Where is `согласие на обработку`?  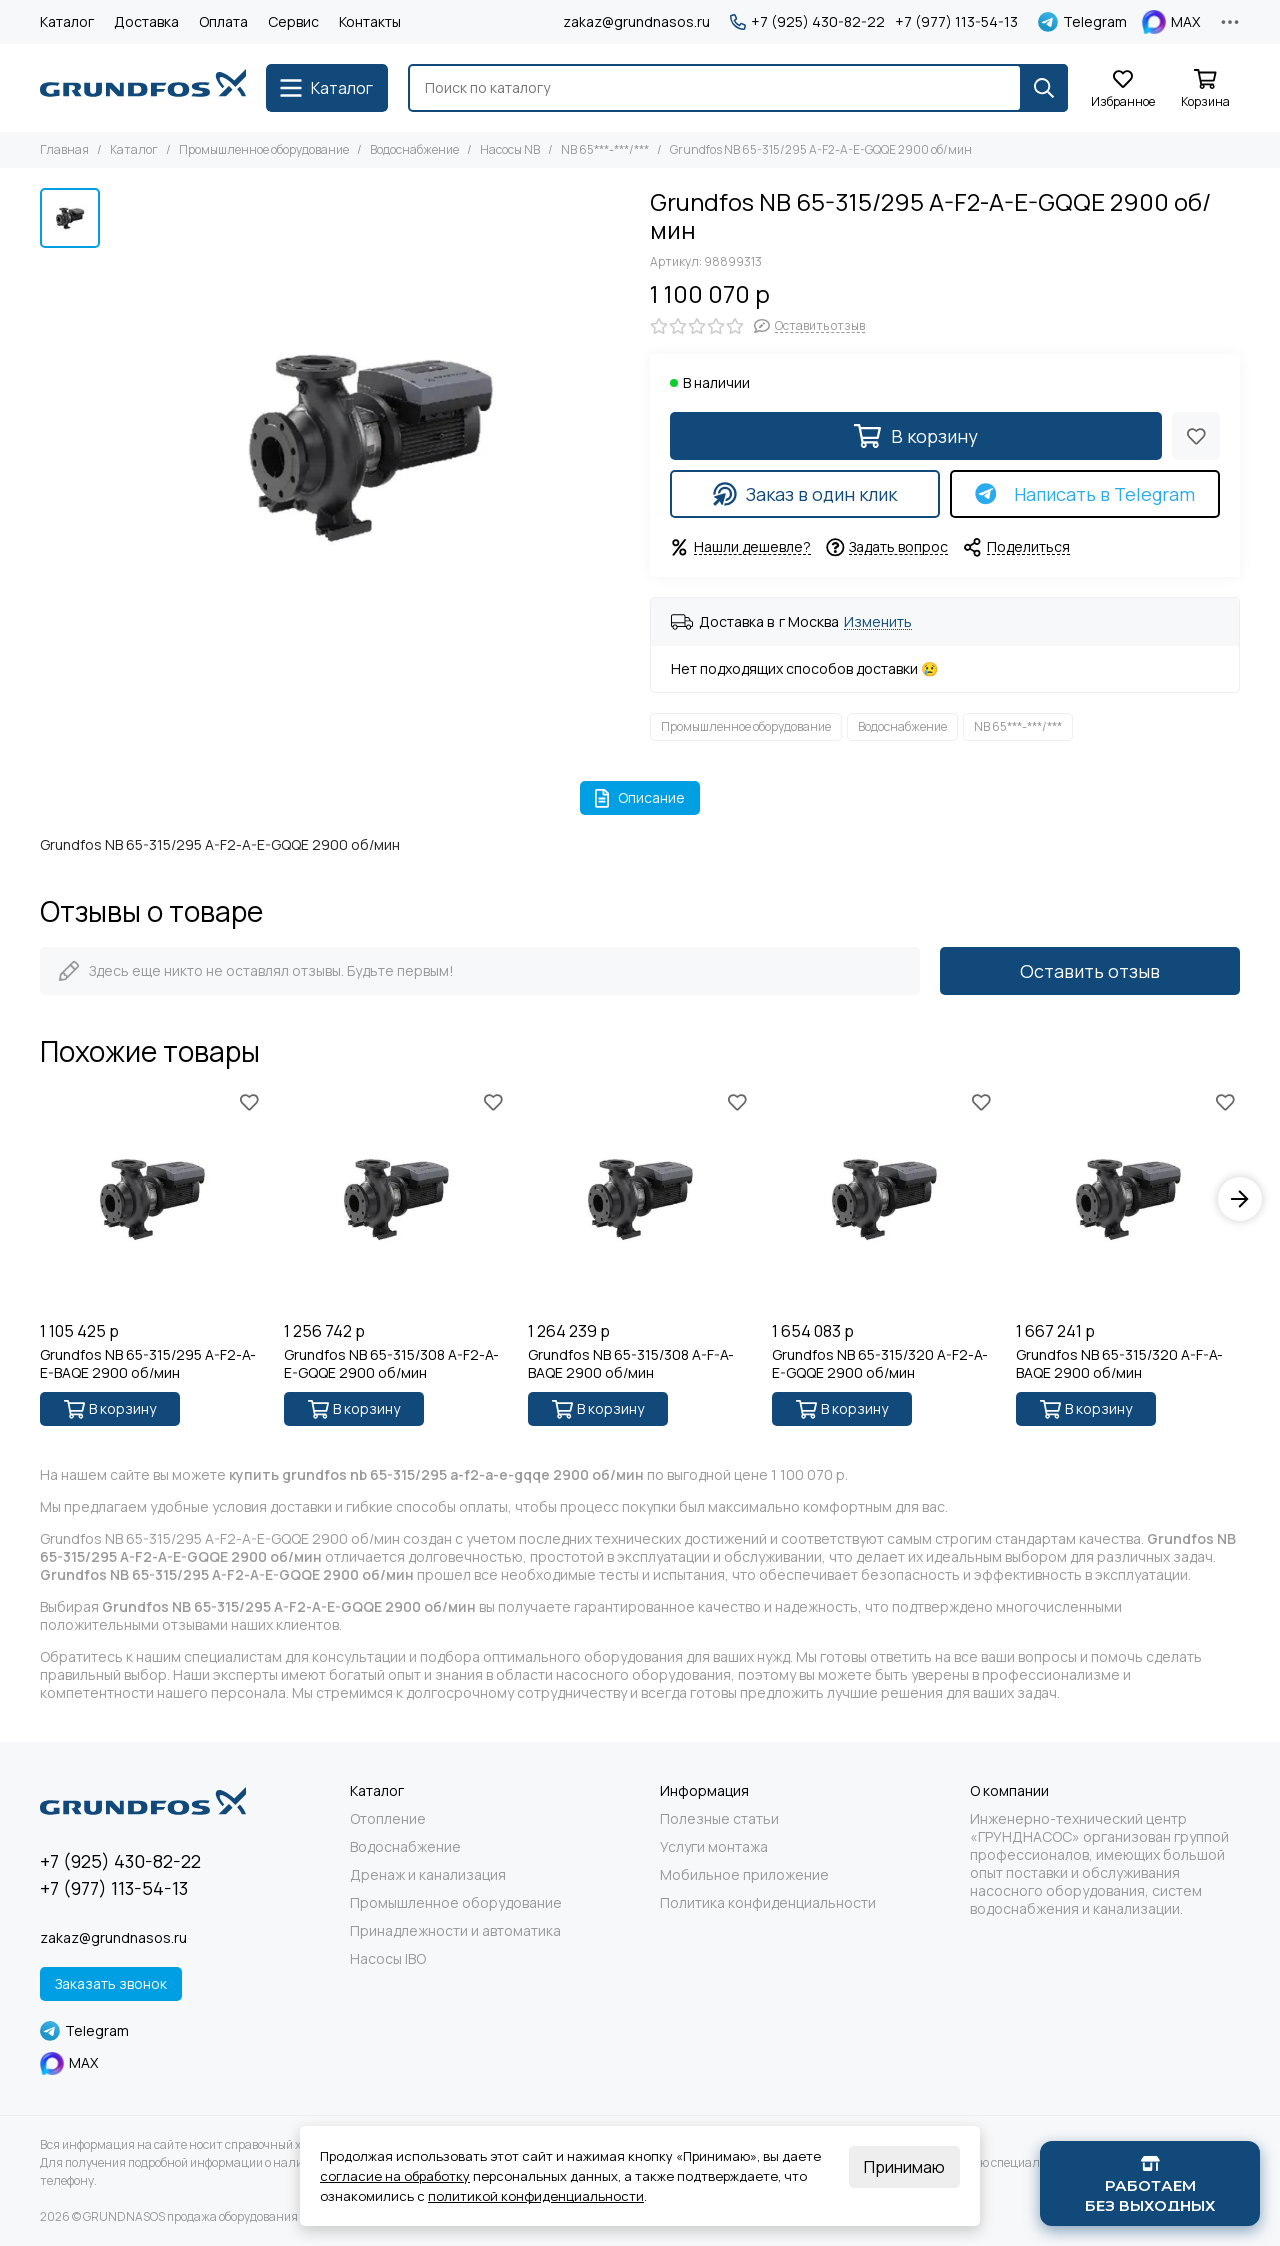 согласие на обработку is located at coordinates (395, 2176).